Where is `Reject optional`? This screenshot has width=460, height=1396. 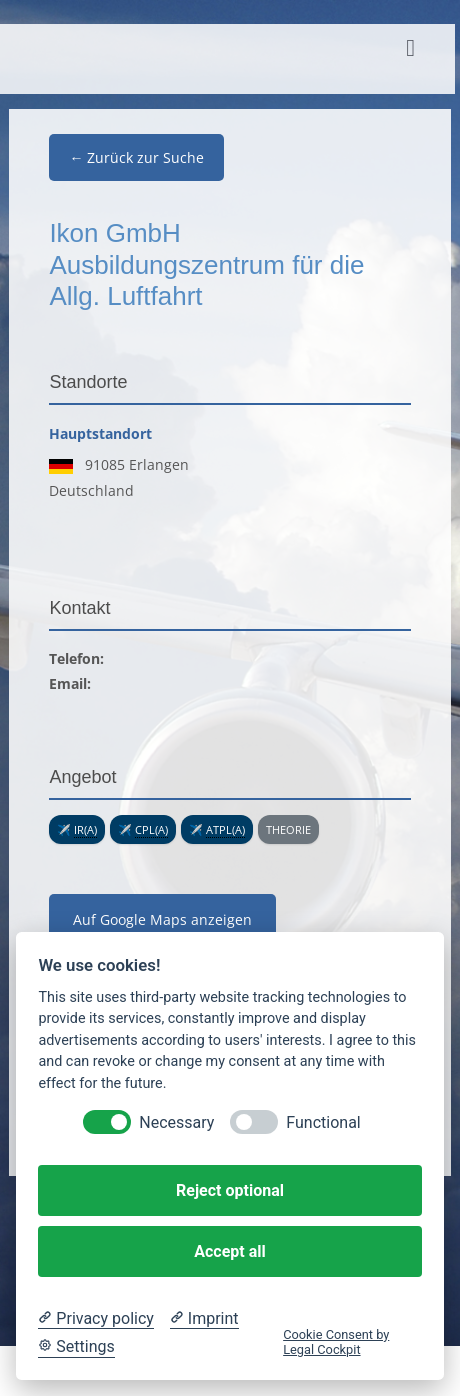 Reject optional is located at coordinates (230, 1190).